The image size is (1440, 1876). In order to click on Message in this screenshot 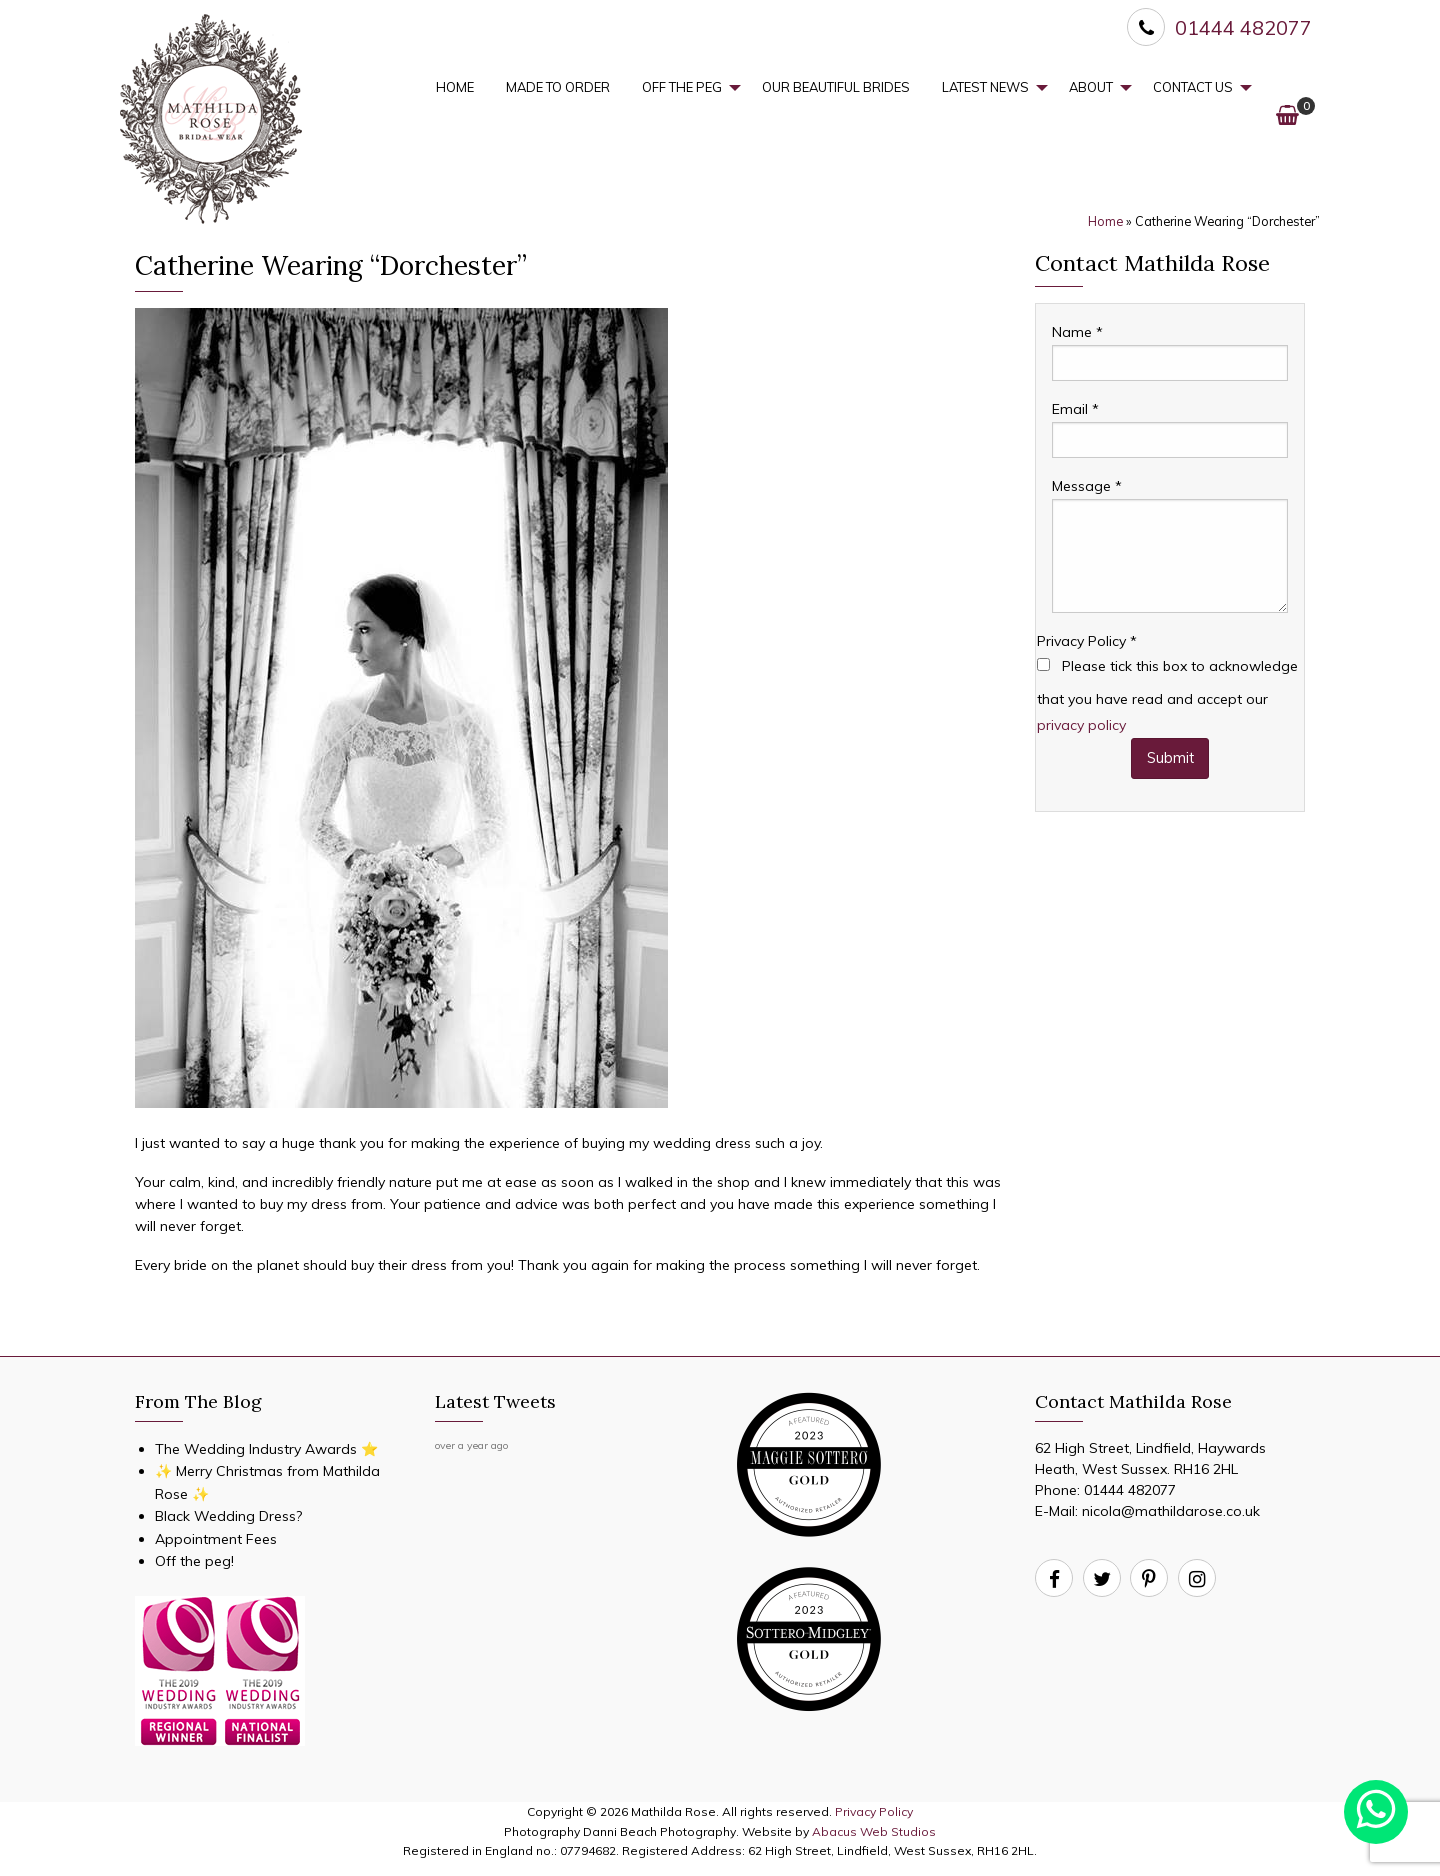, I will do `click(1087, 486)`.